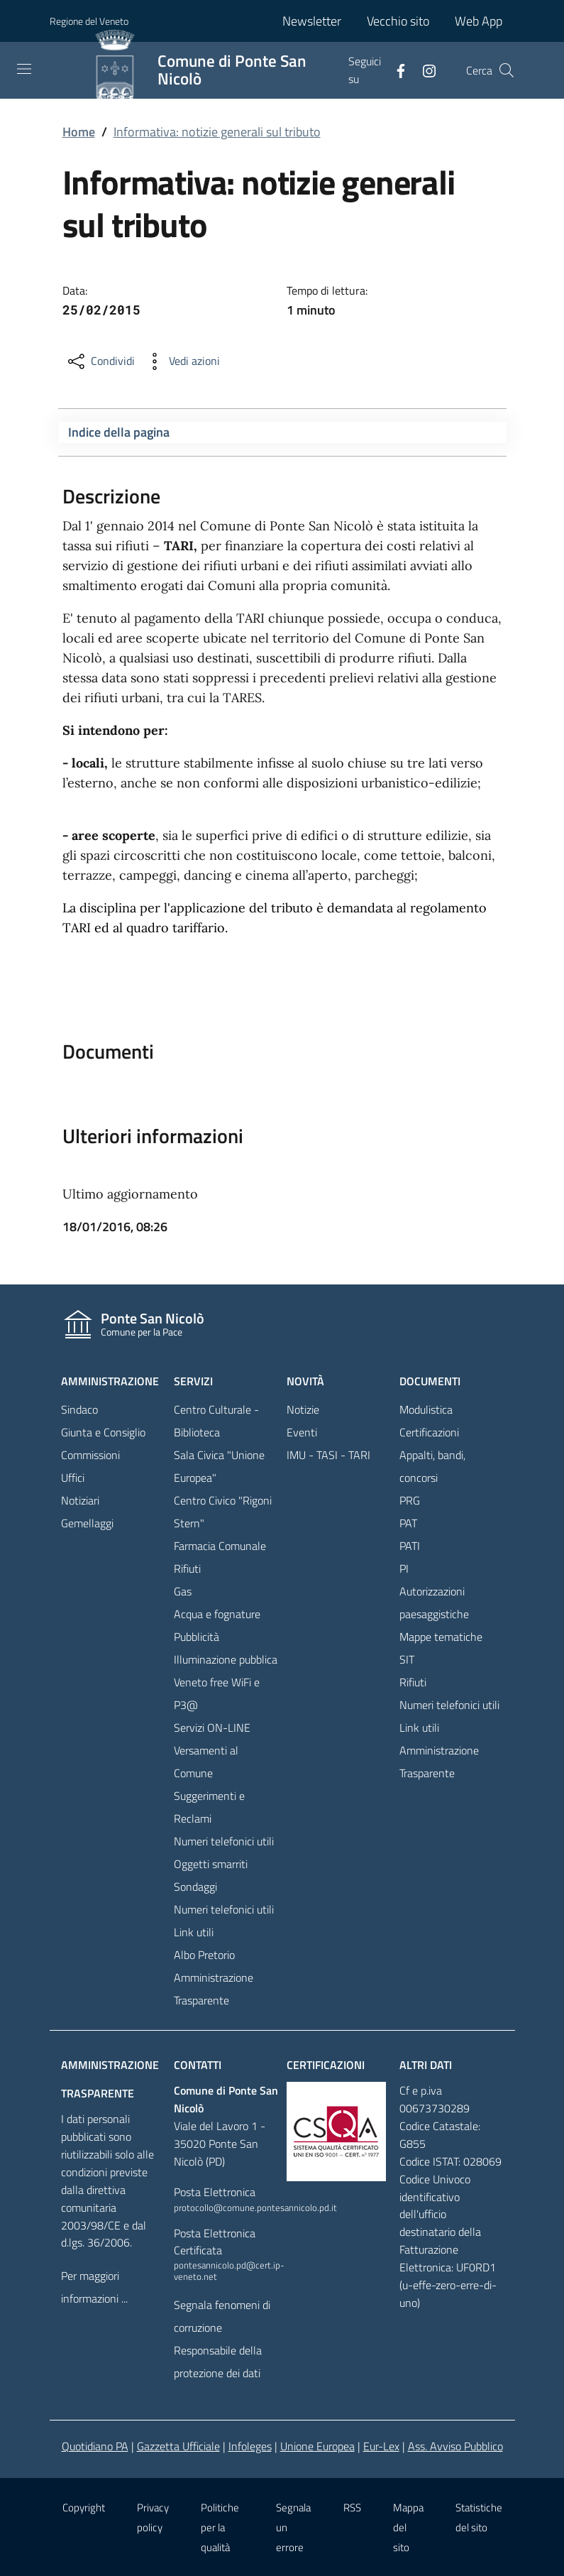 The height and width of the screenshot is (2576, 564). I want to click on [Facebook], so click(395, 69).